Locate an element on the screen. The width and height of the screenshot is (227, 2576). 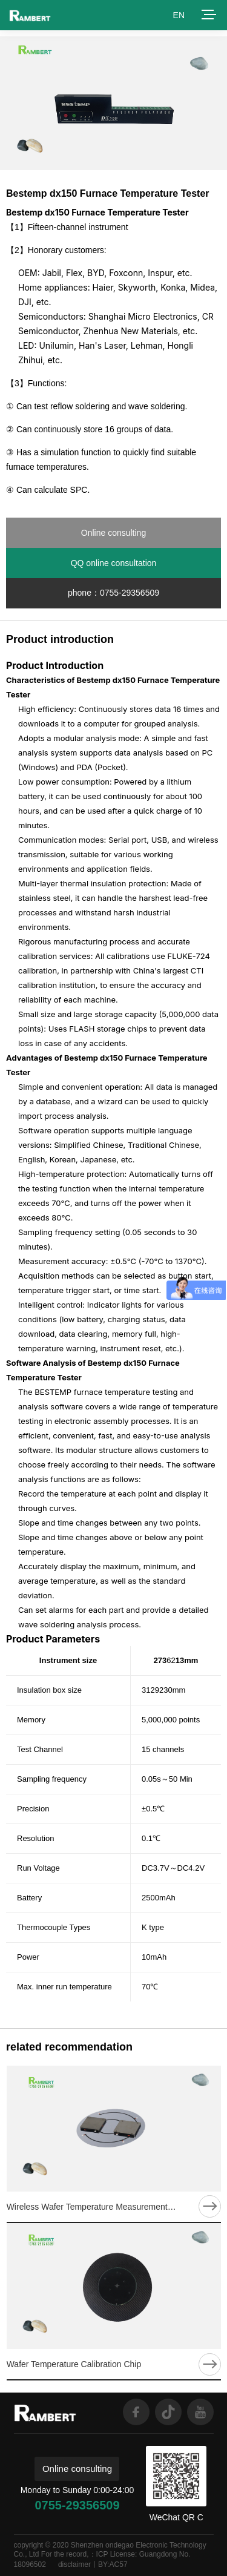
phone：0755-29356509 is located at coordinates (113, 593).